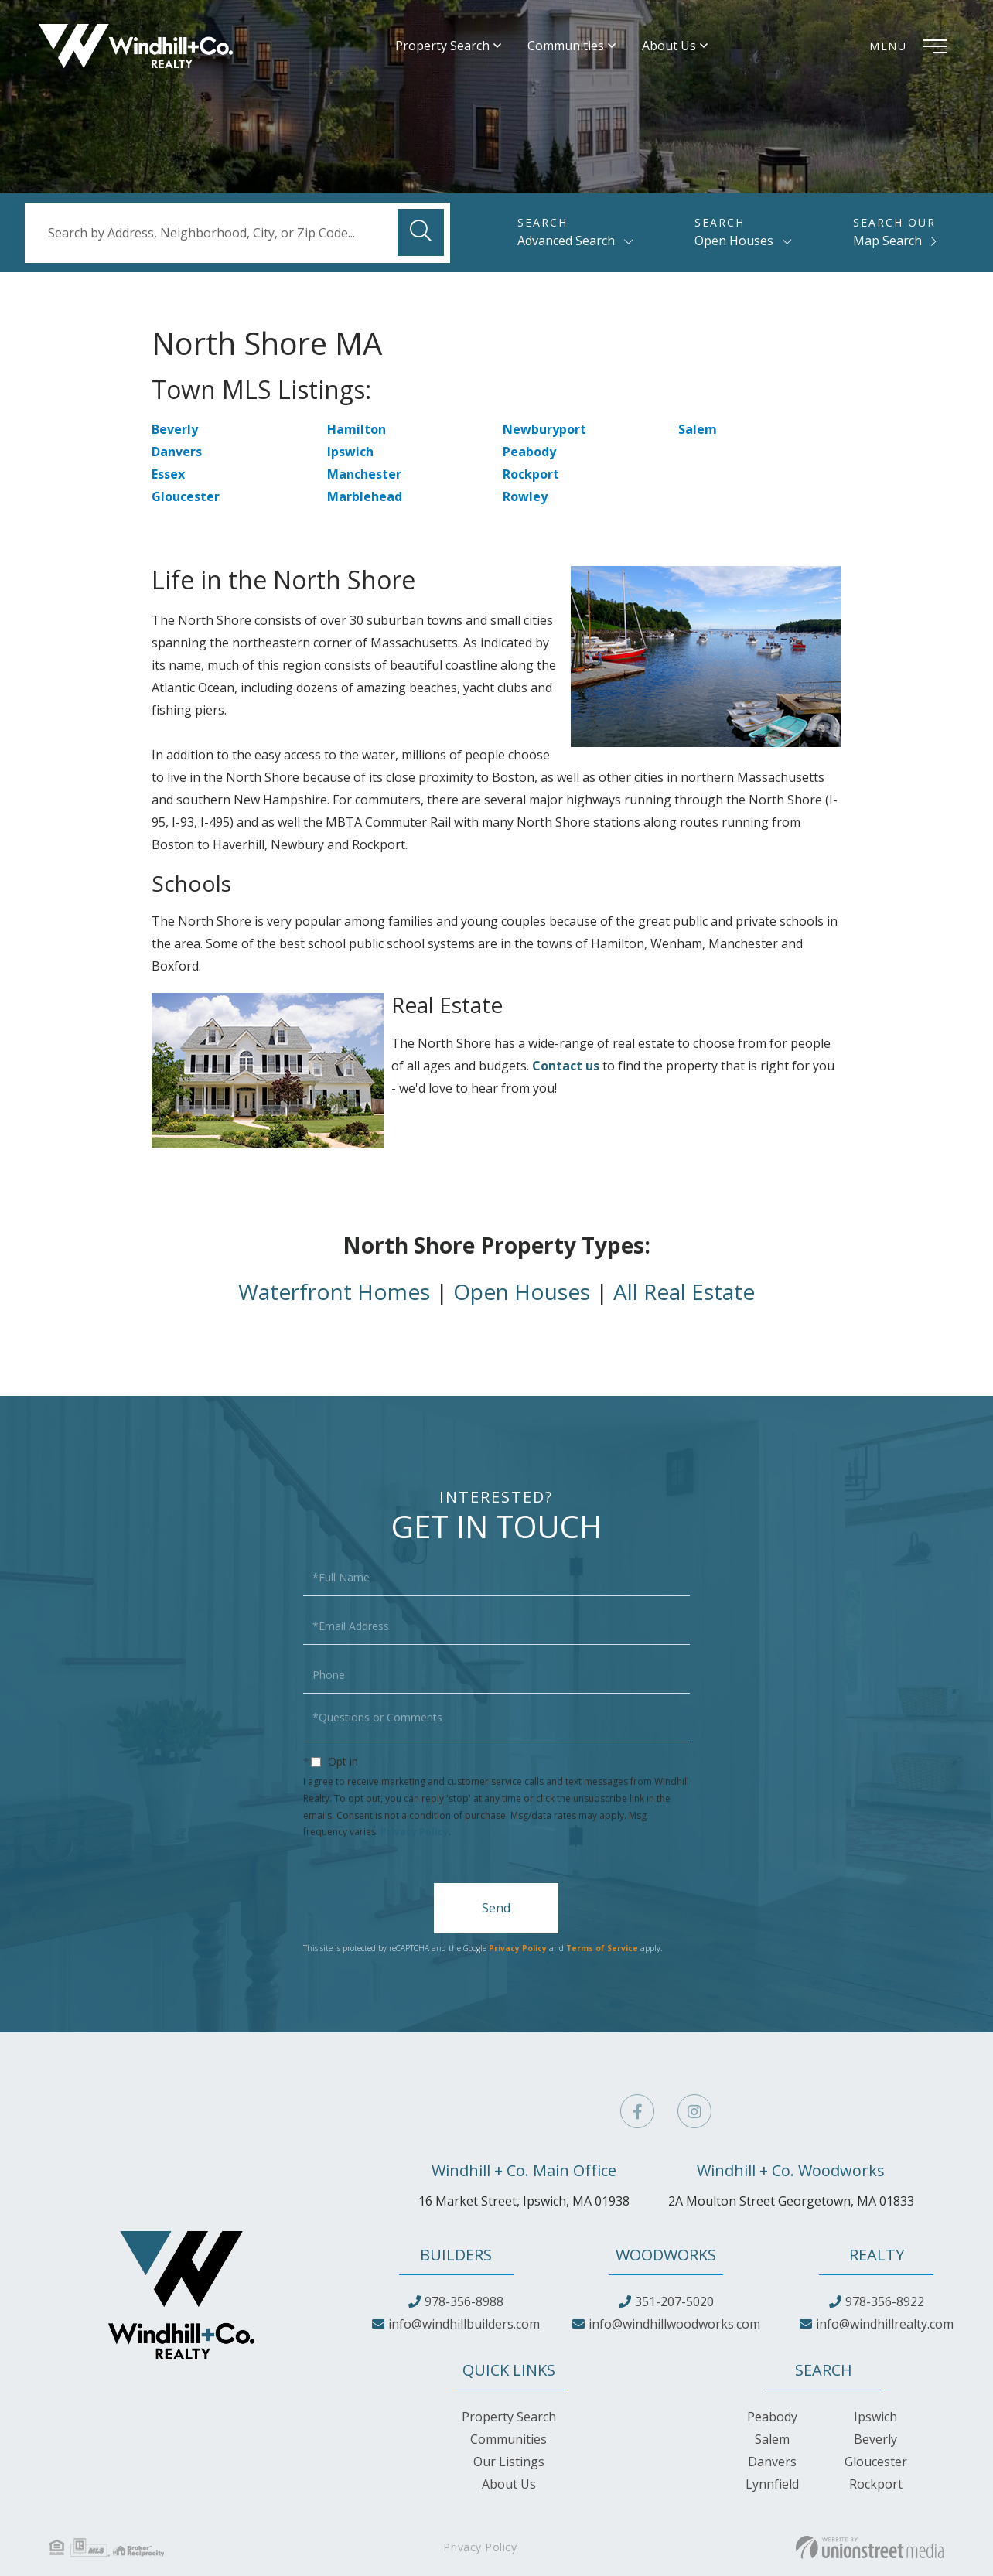 The width and height of the screenshot is (993, 2576). What do you see at coordinates (876, 2483) in the screenshot?
I see `Rockport [menuitem]` at bounding box center [876, 2483].